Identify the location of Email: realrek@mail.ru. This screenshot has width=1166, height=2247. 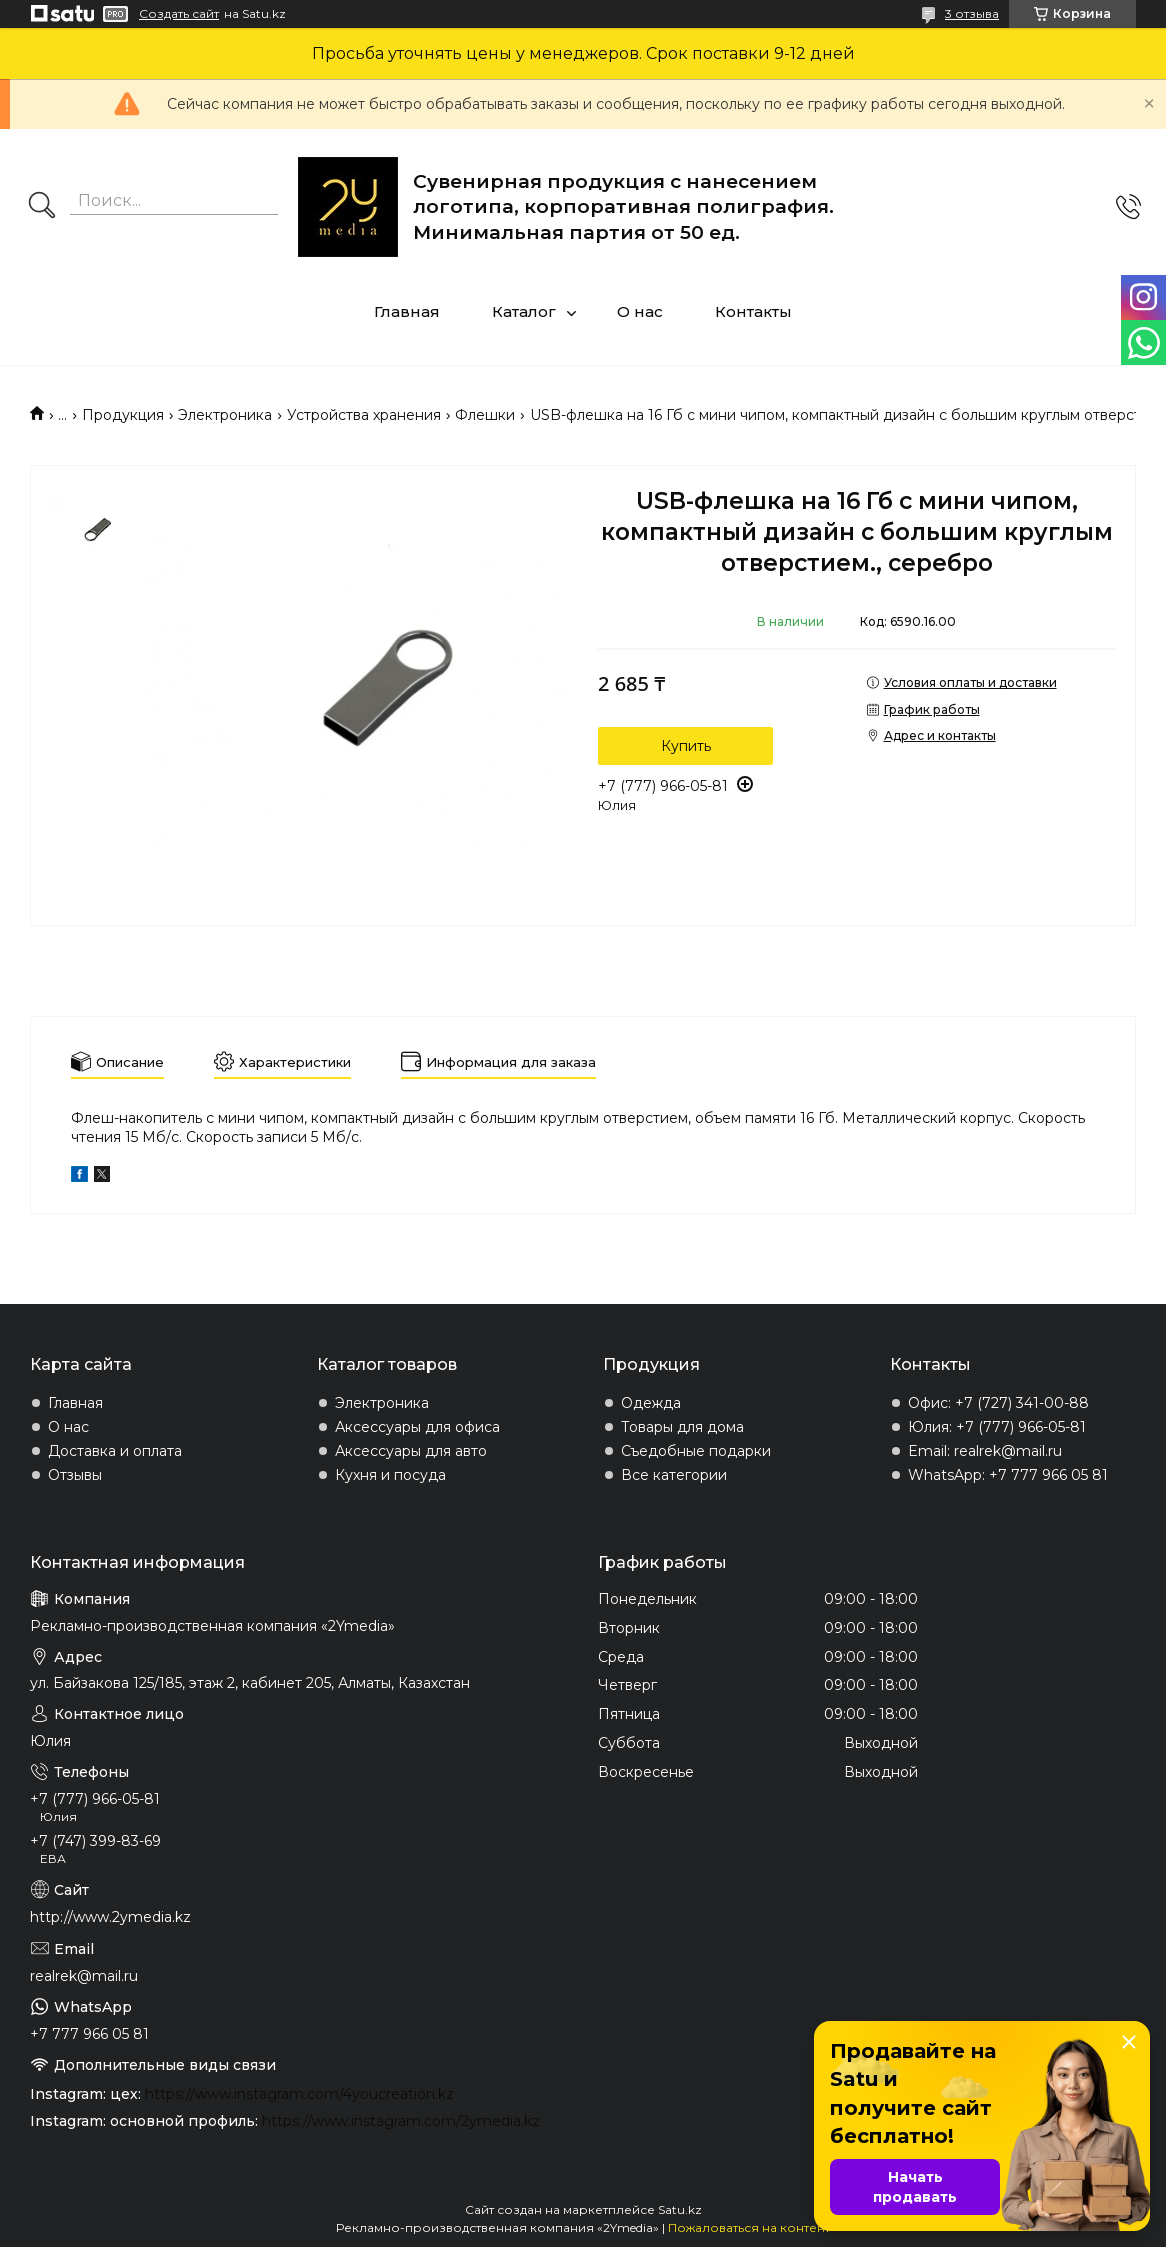
(985, 1451).